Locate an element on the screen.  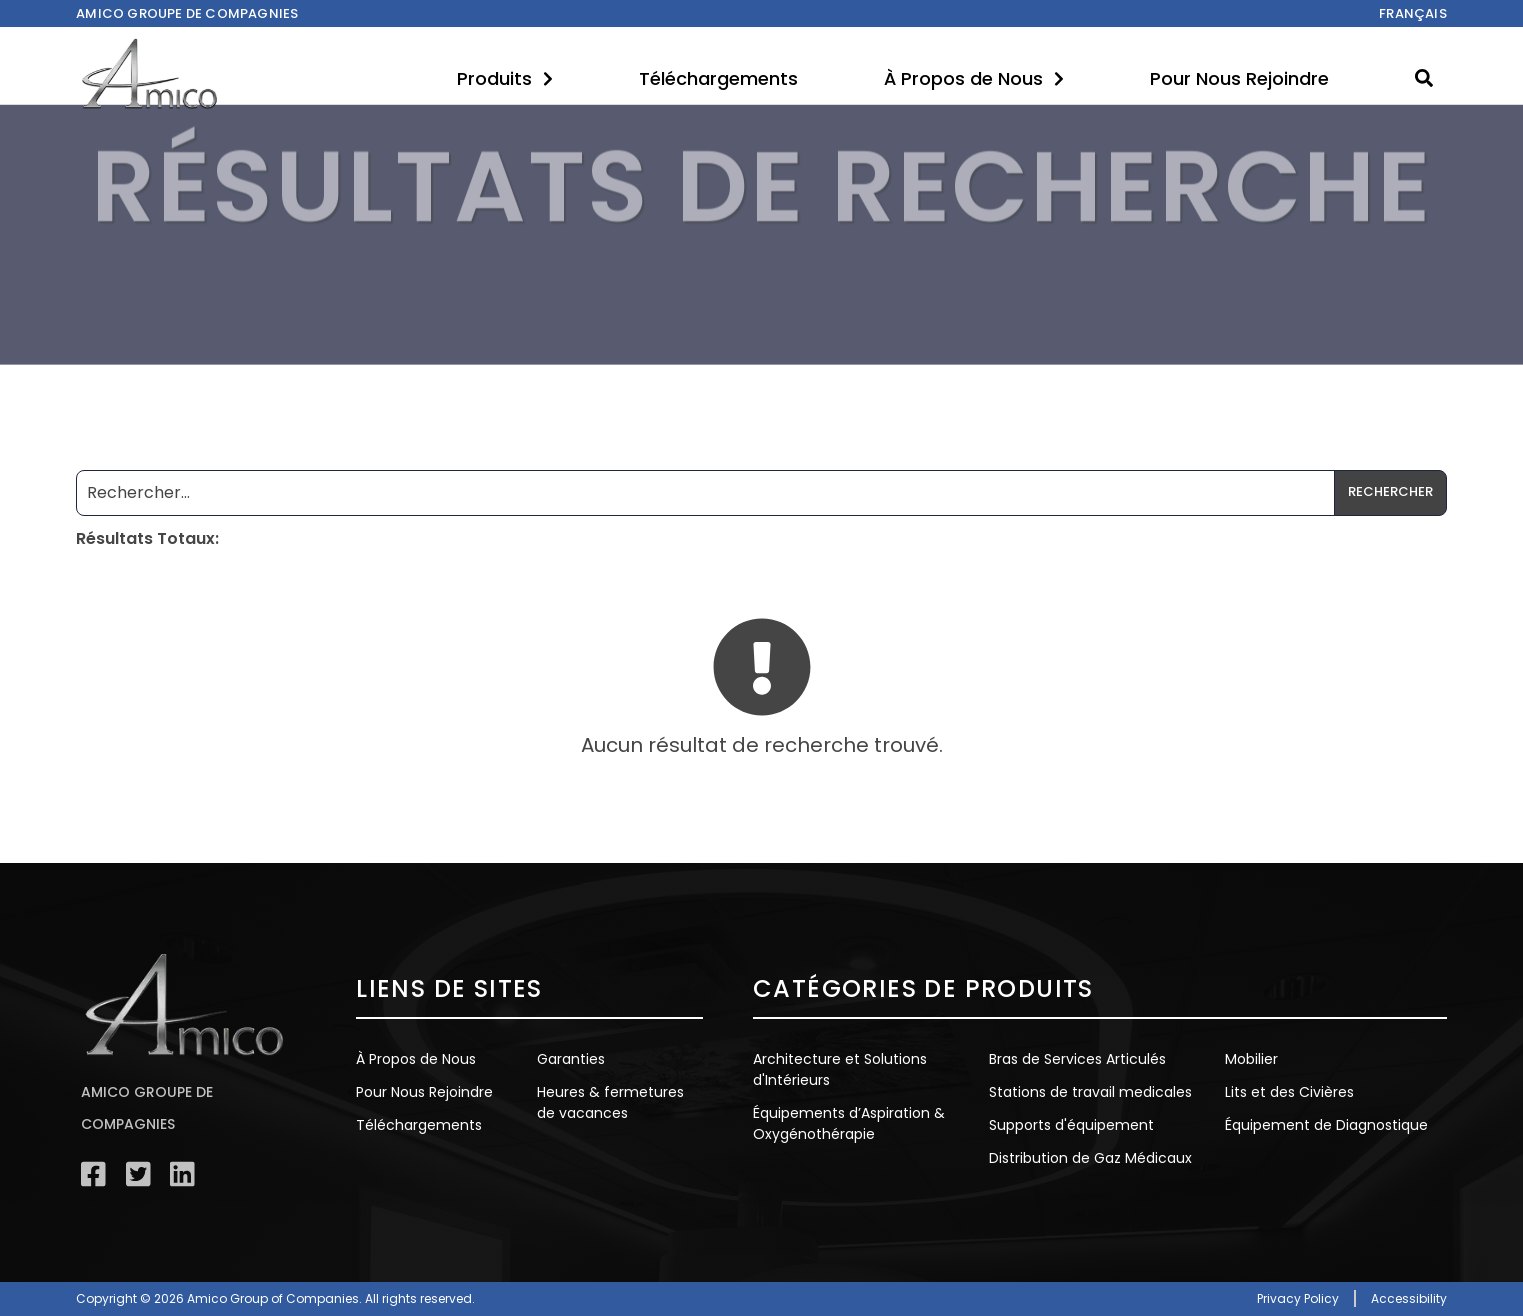
Bras de Services Articulés is located at coordinates (1077, 1059).